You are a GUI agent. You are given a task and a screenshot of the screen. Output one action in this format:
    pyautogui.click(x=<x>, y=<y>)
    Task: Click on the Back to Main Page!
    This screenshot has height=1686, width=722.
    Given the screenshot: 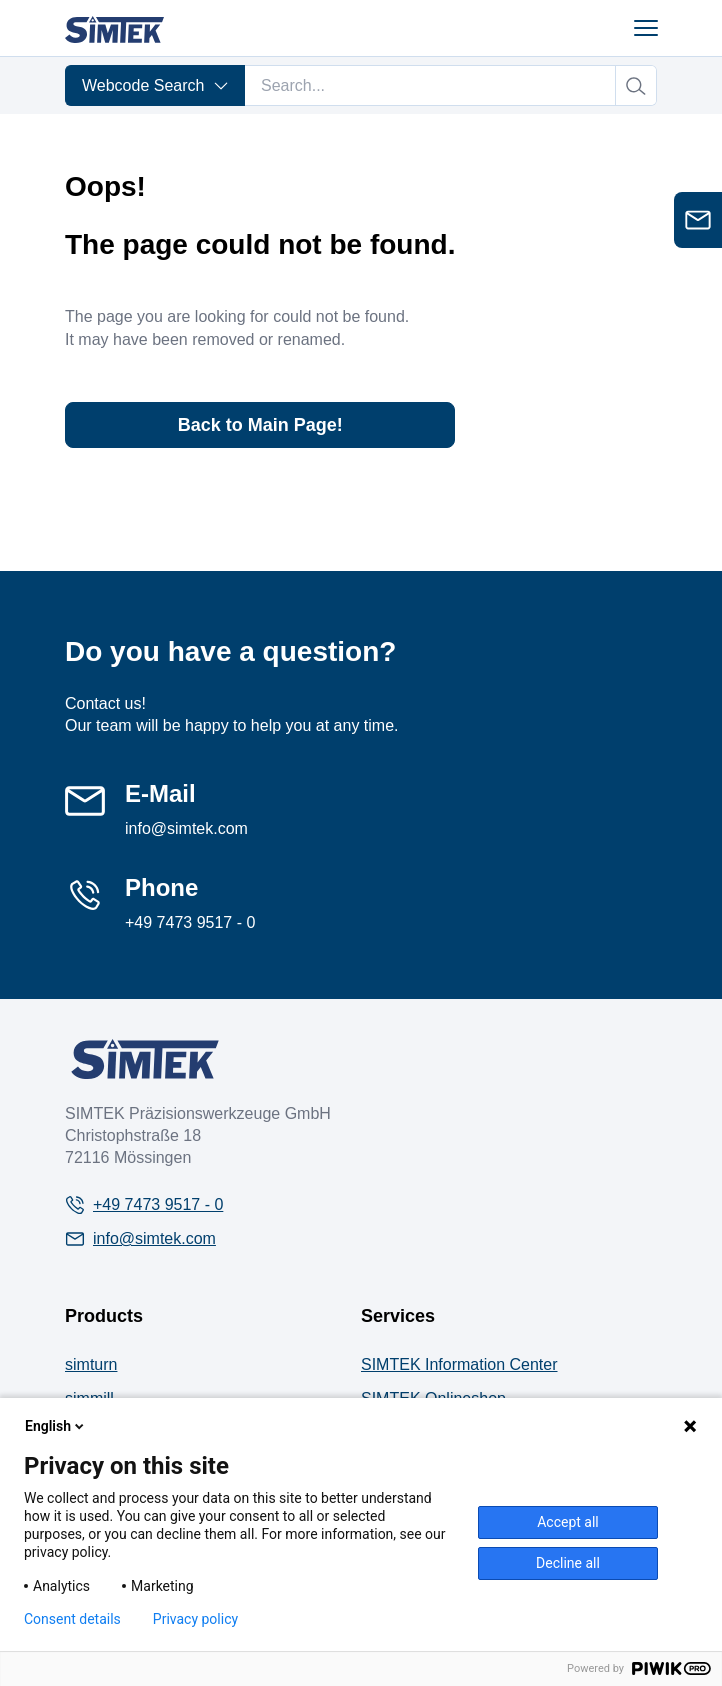 What is the action you would take?
    pyautogui.click(x=260, y=425)
    